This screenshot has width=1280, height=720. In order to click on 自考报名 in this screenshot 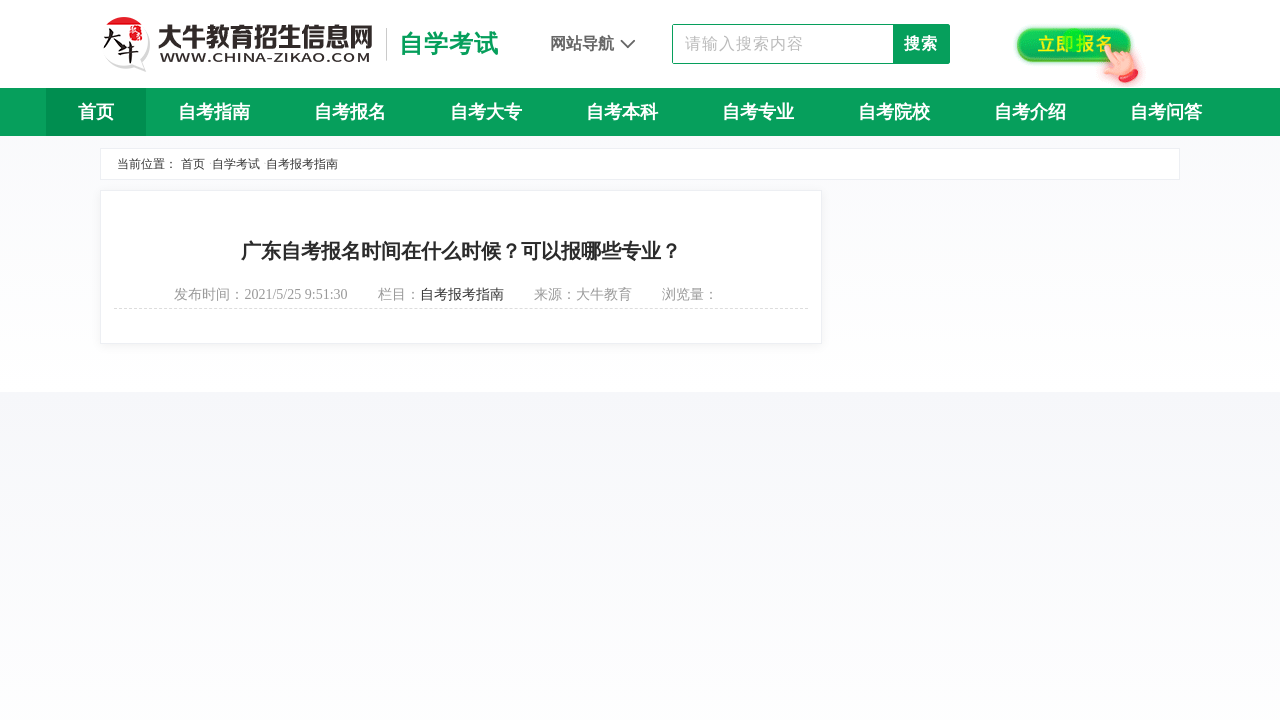, I will do `click(350, 112)`.